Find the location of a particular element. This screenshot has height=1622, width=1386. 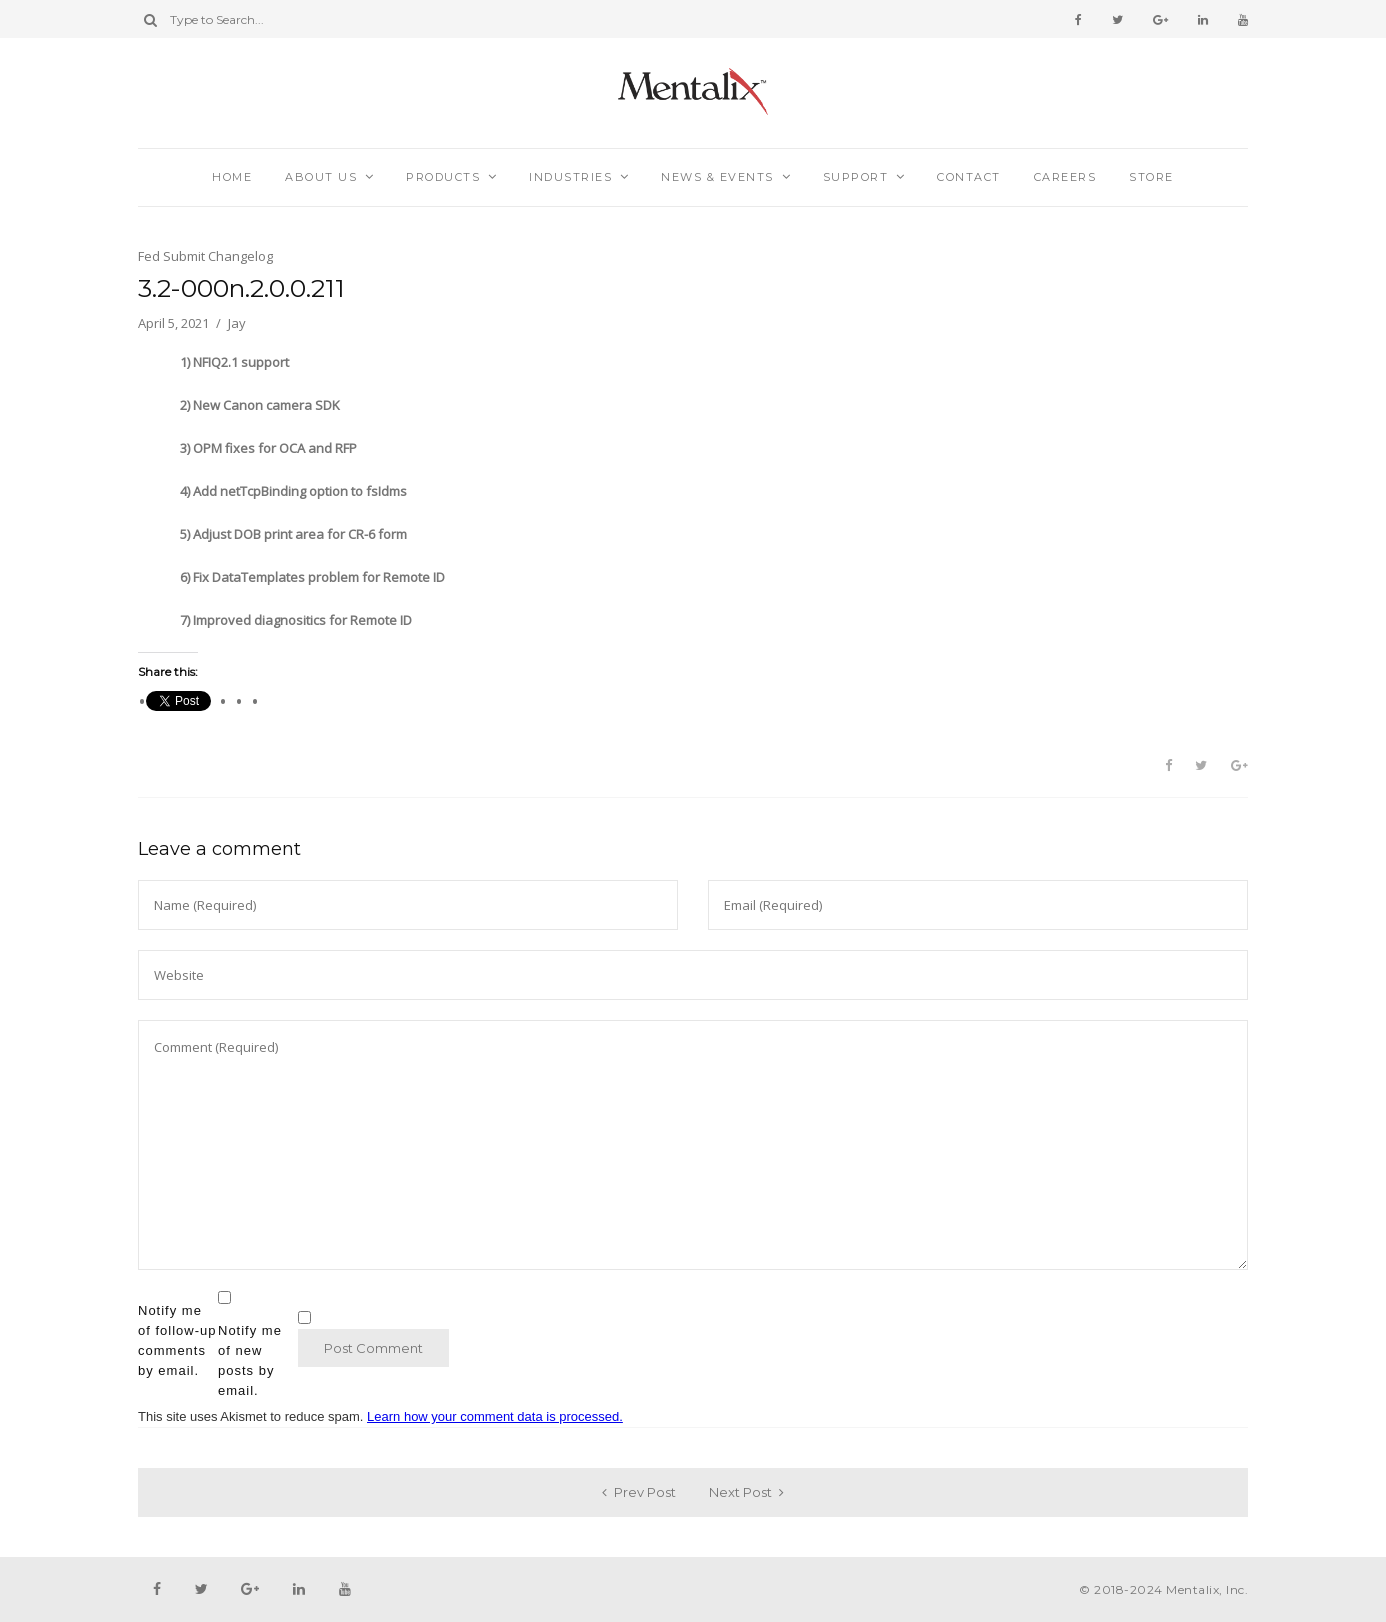

Products is located at coordinates (443, 177).